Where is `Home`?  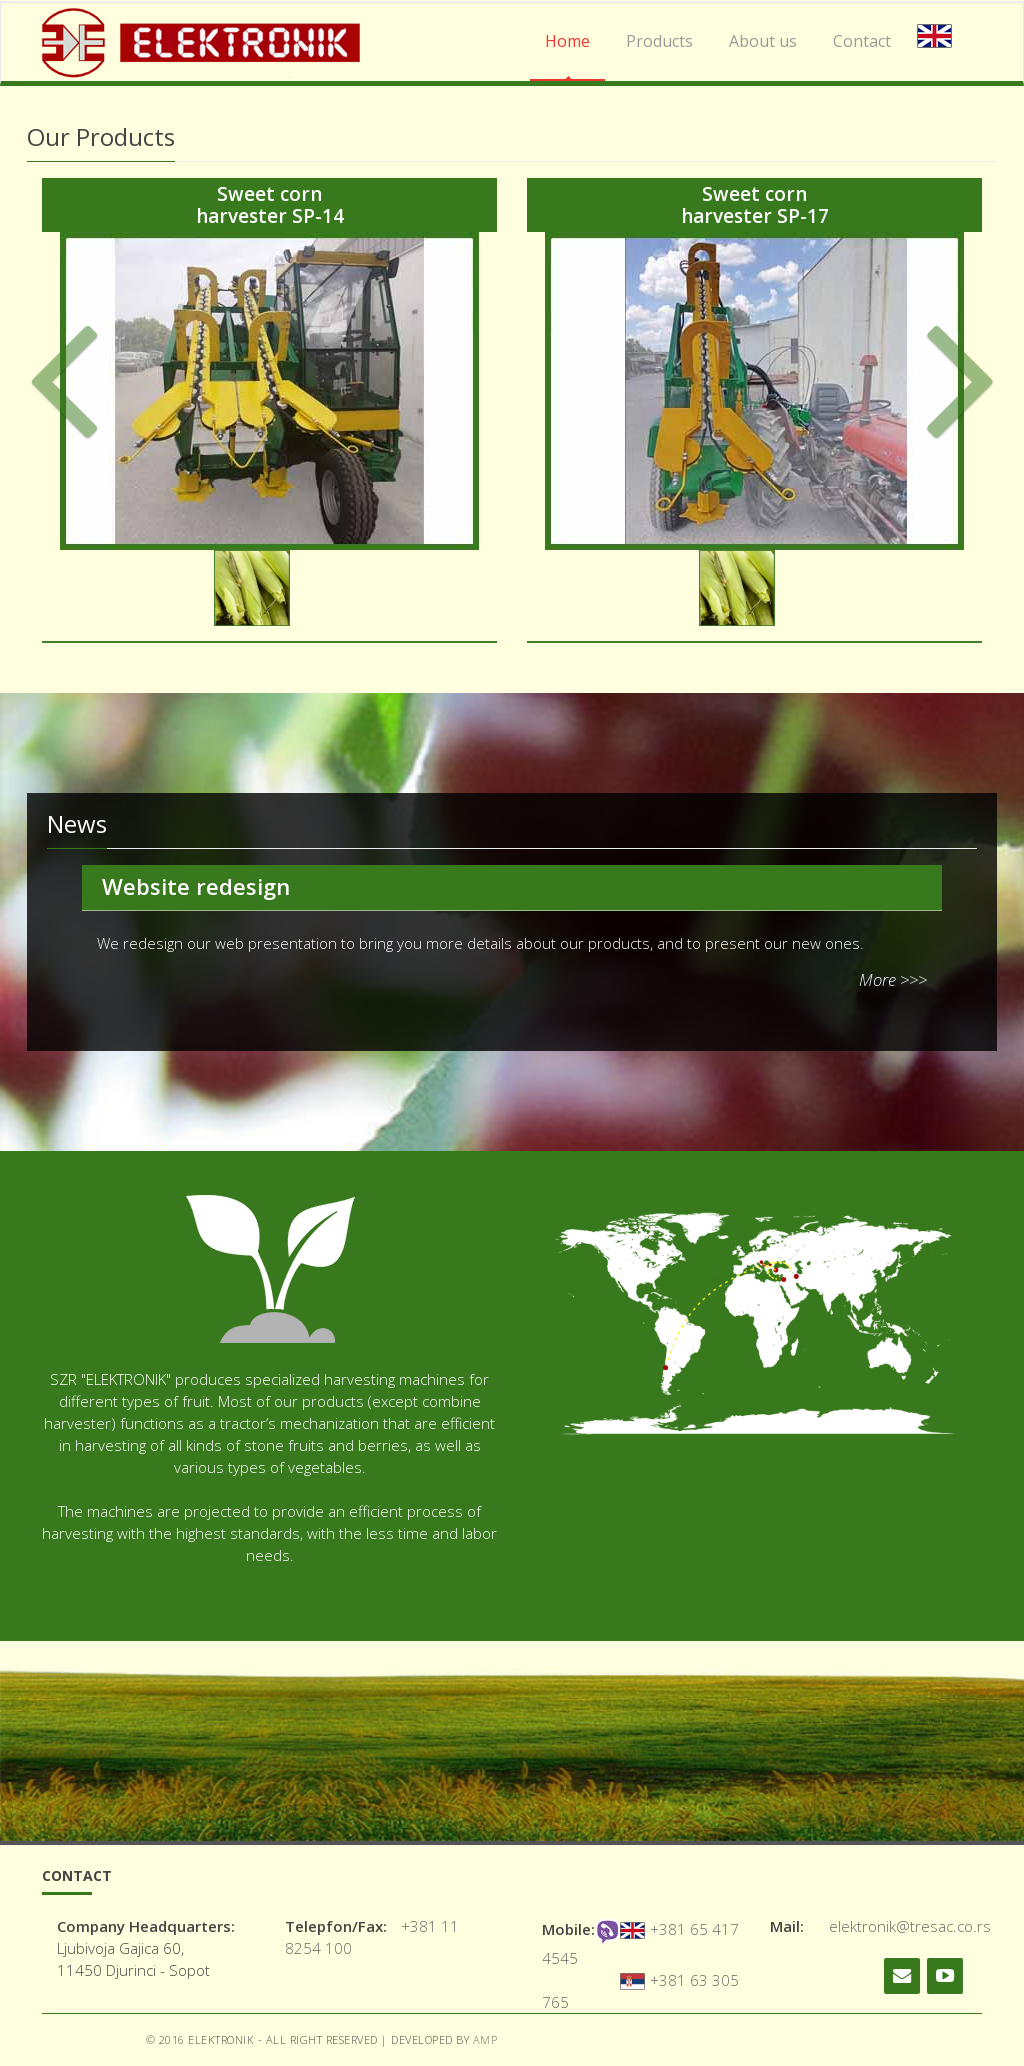 Home is located at coordinates (567, 41).